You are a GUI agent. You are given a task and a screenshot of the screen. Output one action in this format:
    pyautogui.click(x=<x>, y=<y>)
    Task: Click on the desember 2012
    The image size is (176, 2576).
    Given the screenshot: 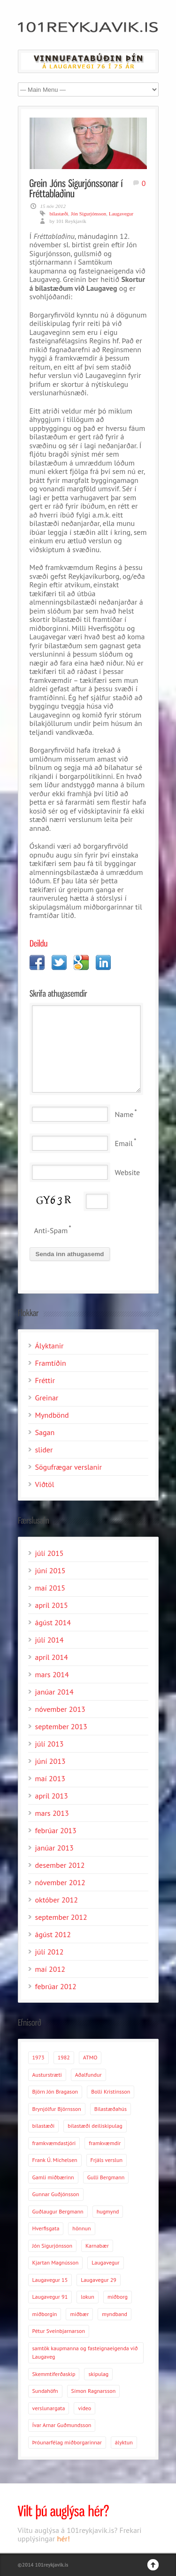 What is the action you would take?
    pyautogui.click(x=60, y=1865)
    